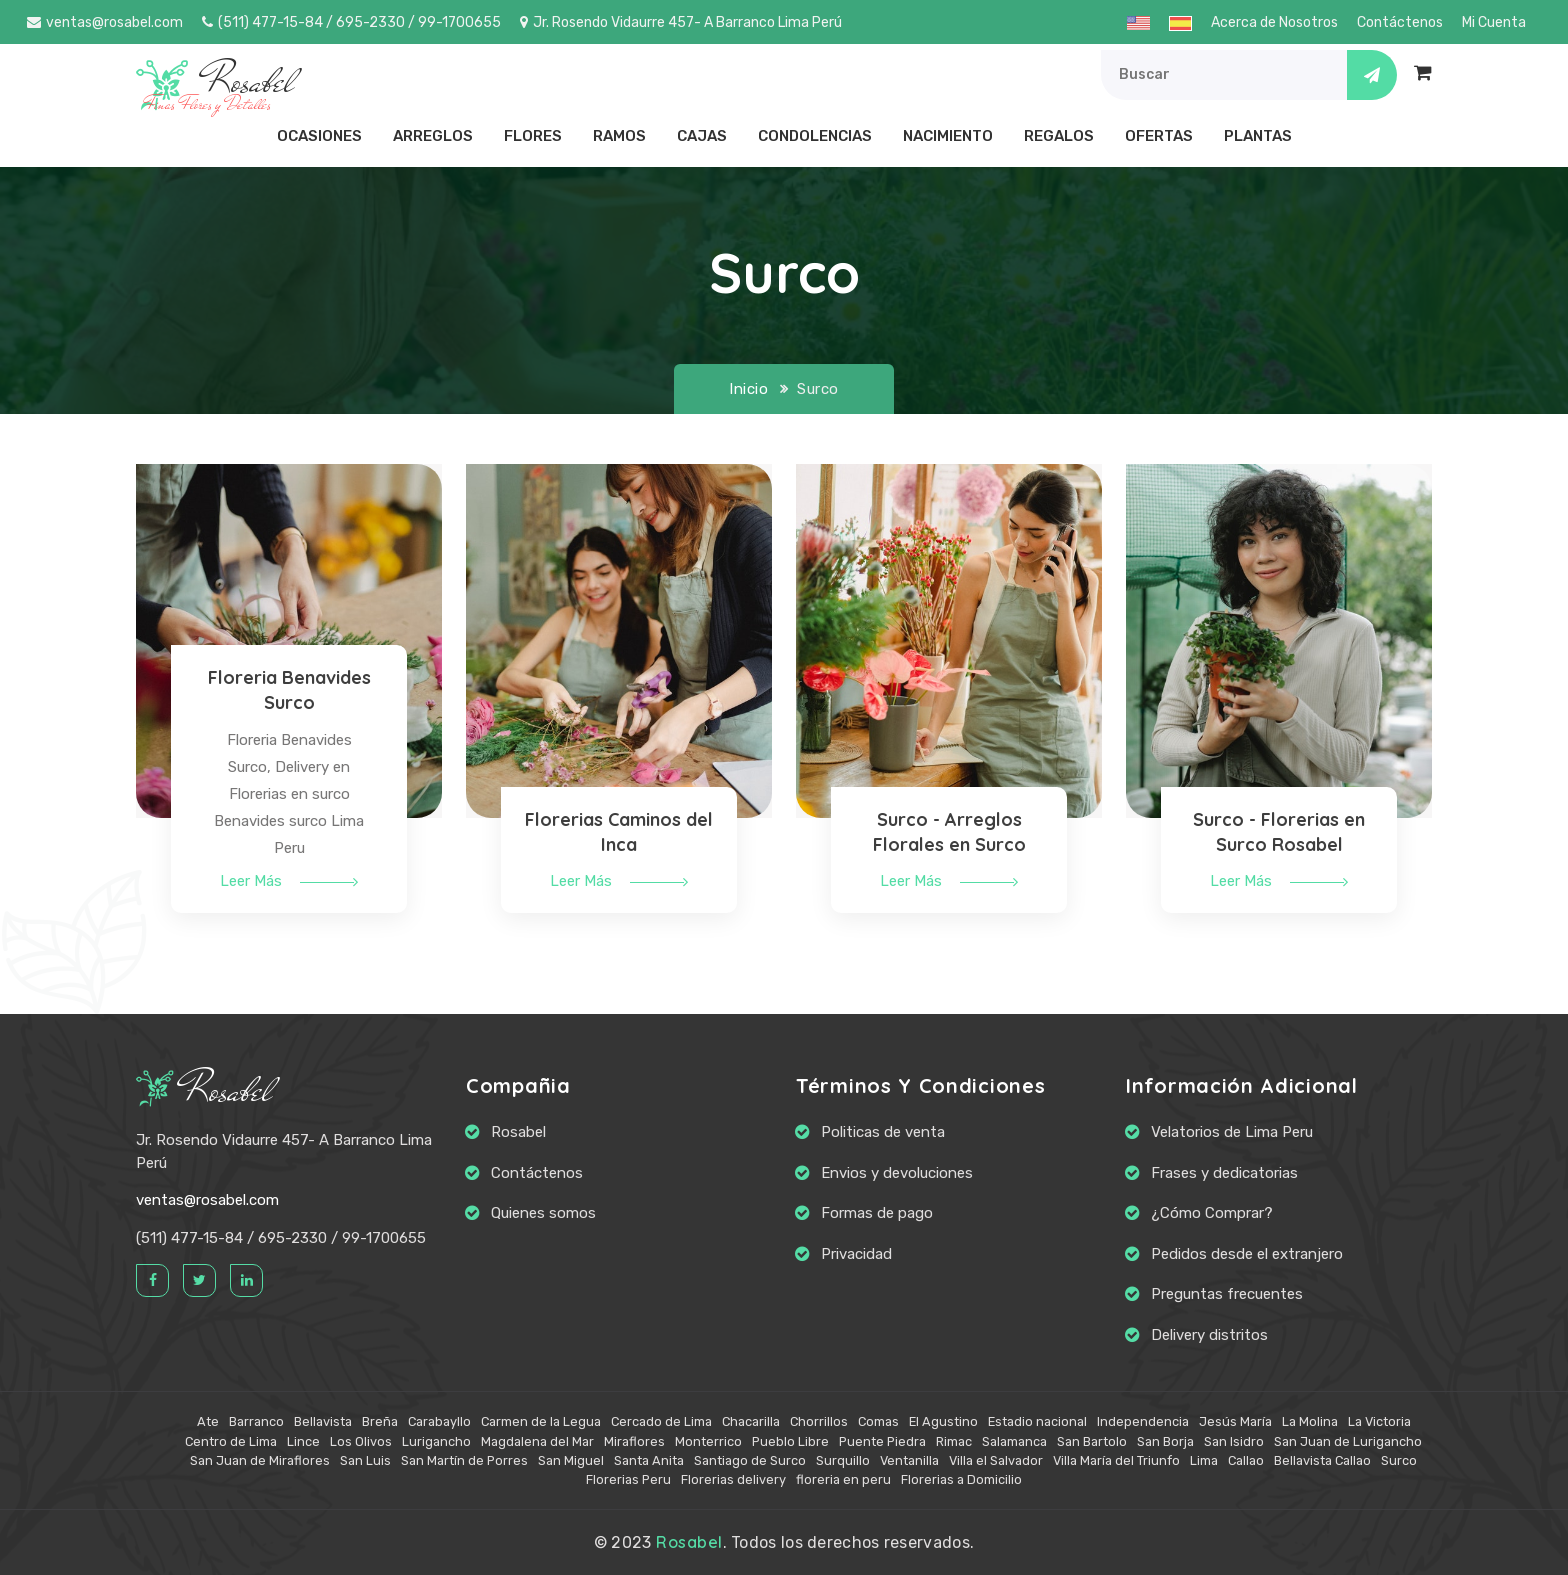 The height and width of the screenshot is (1575, 1568). What do you see at coordinates (702, 136) in the screenshot?
I see `Cajas` at bounding box center [702, 136].